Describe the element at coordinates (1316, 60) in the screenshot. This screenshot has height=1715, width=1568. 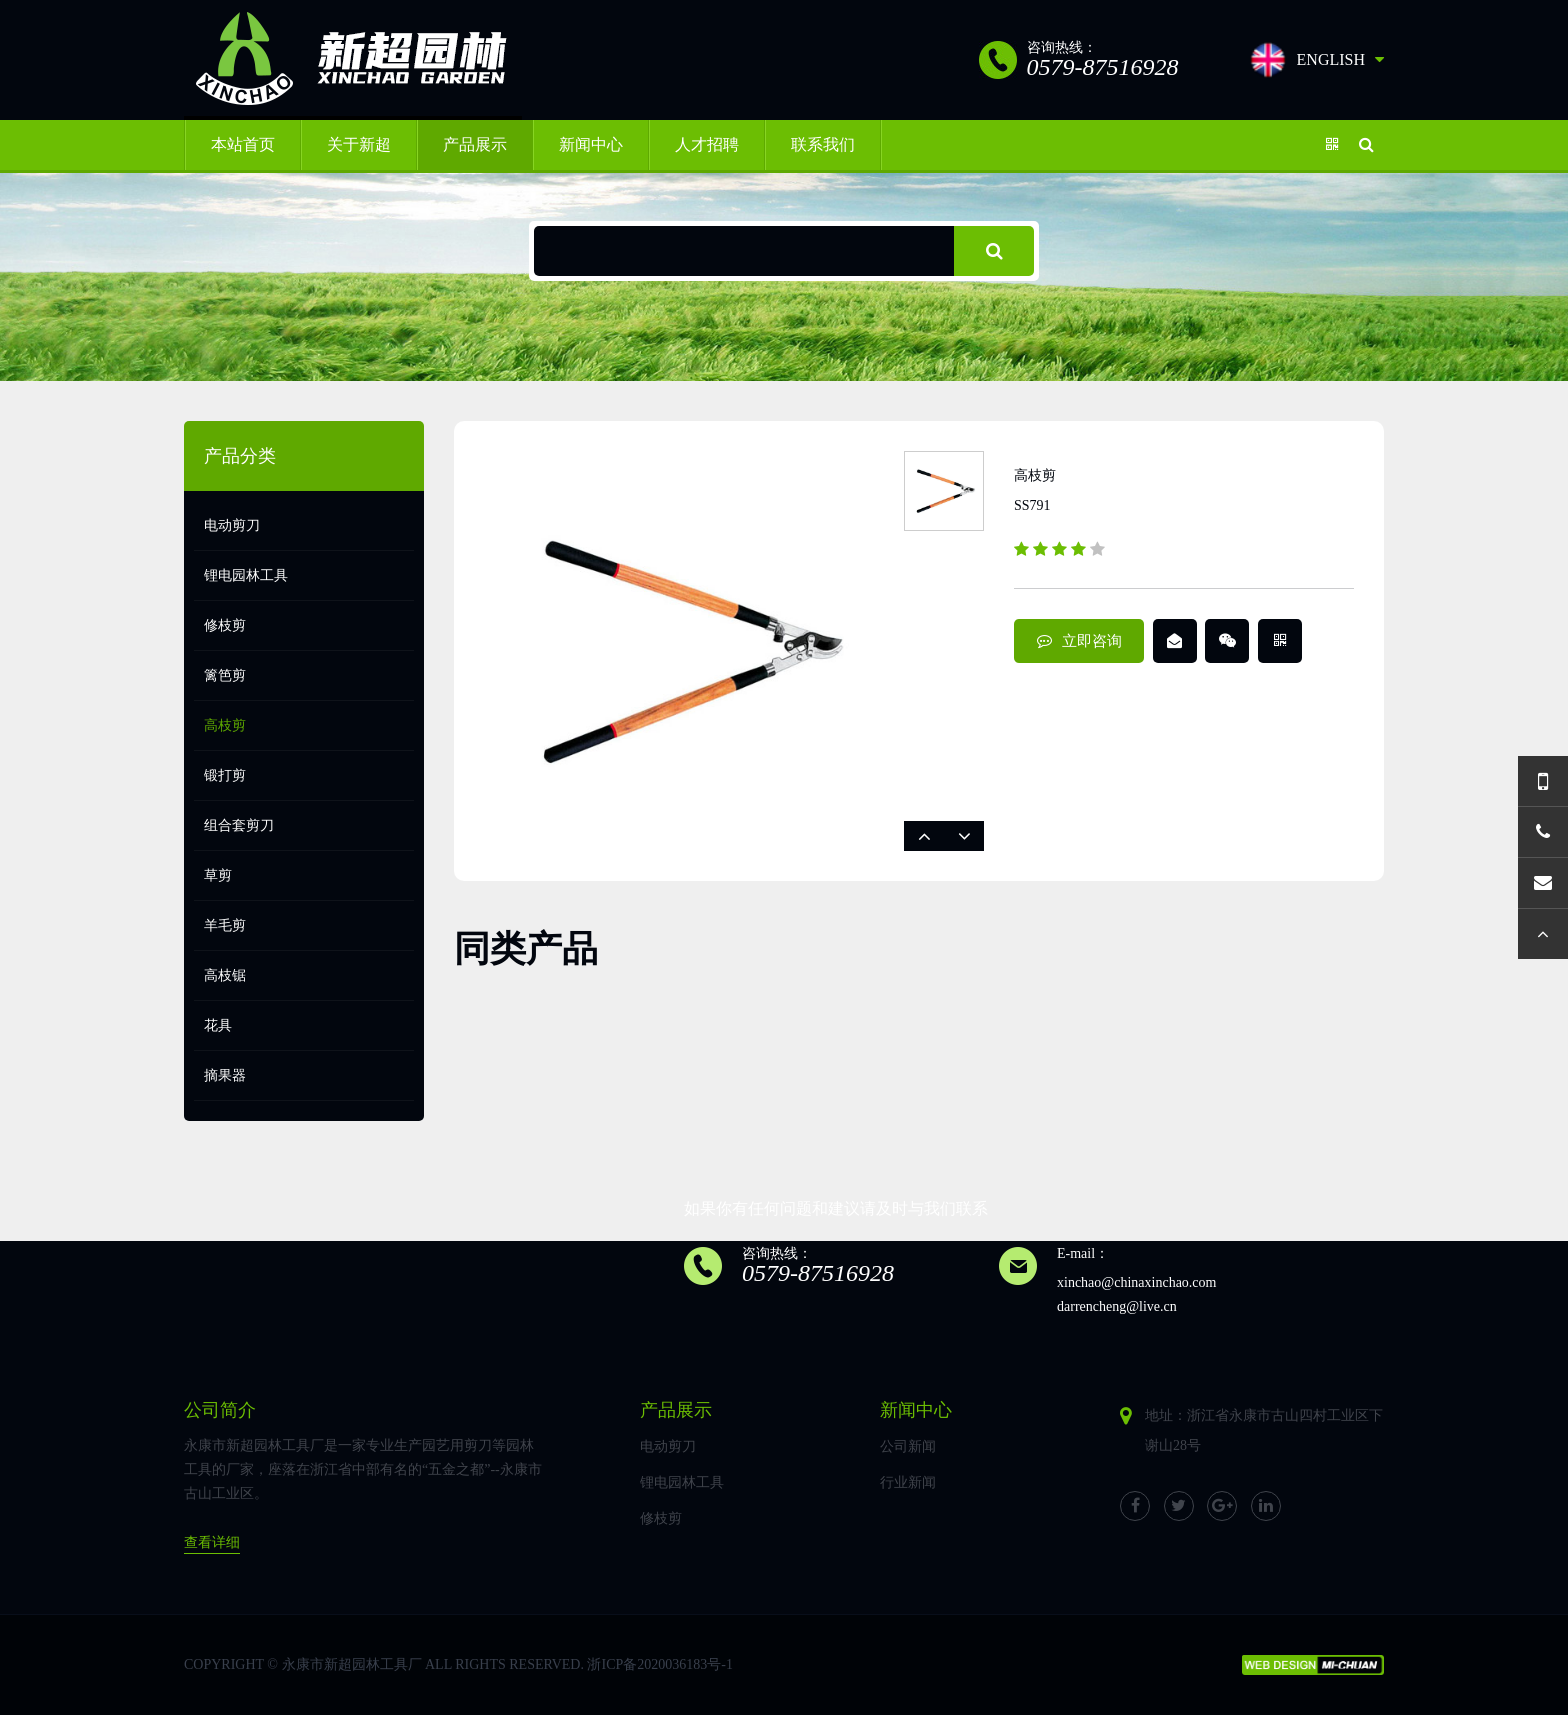
I see `ENGLISH` at that location.